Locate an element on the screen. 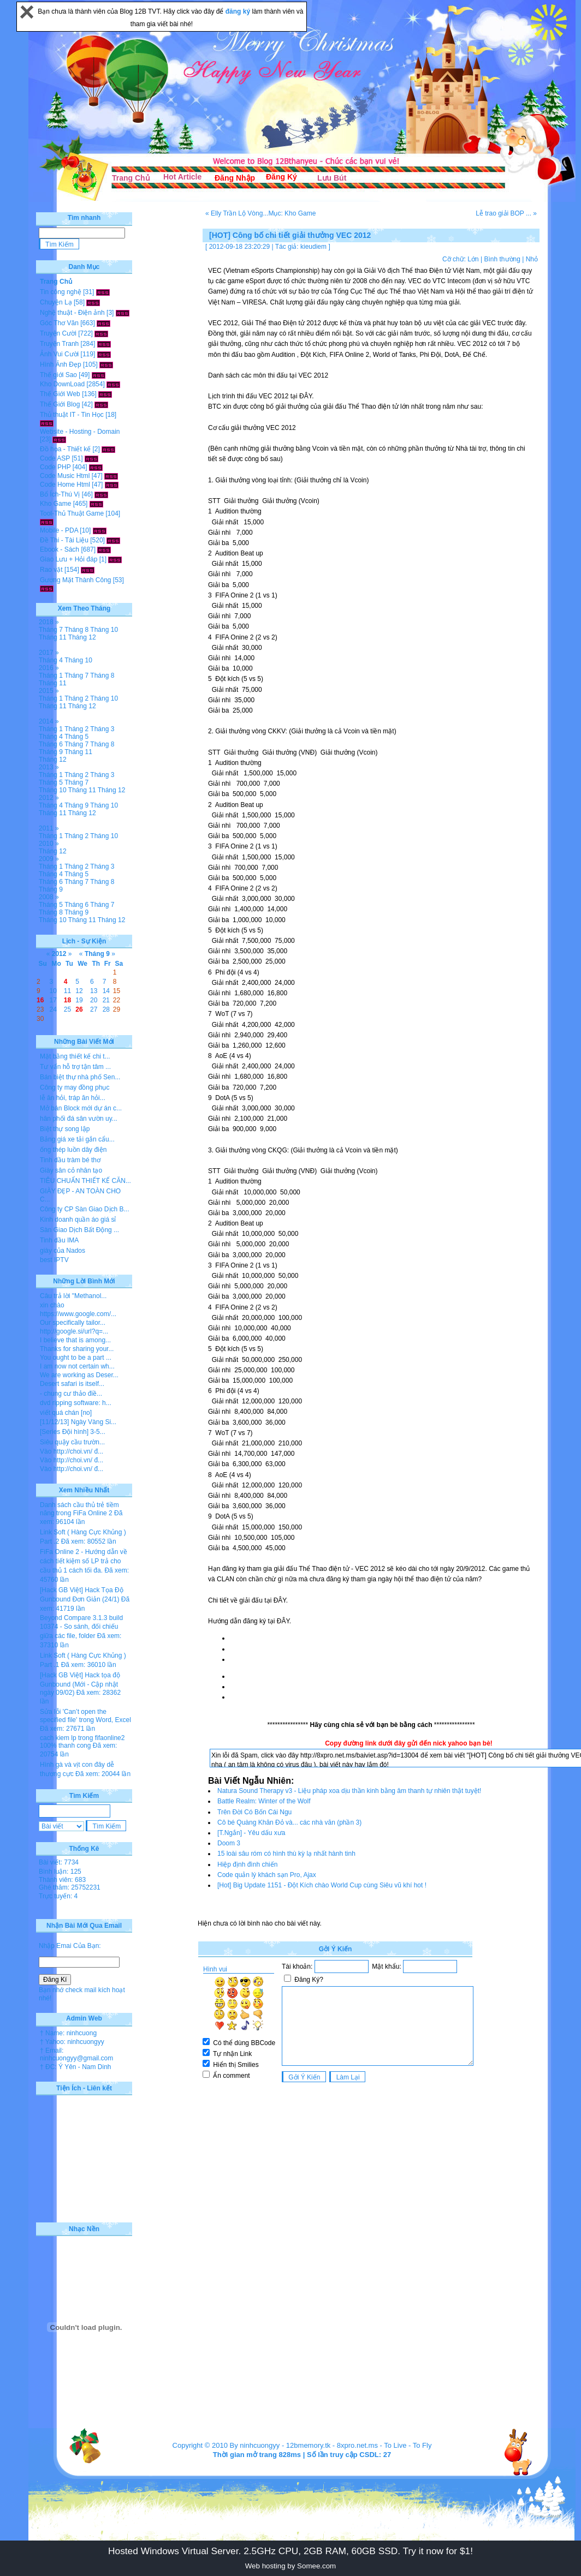 The image size is (581, 2576). - chung cư thảo điề... is located at coordinates (71, 1393).